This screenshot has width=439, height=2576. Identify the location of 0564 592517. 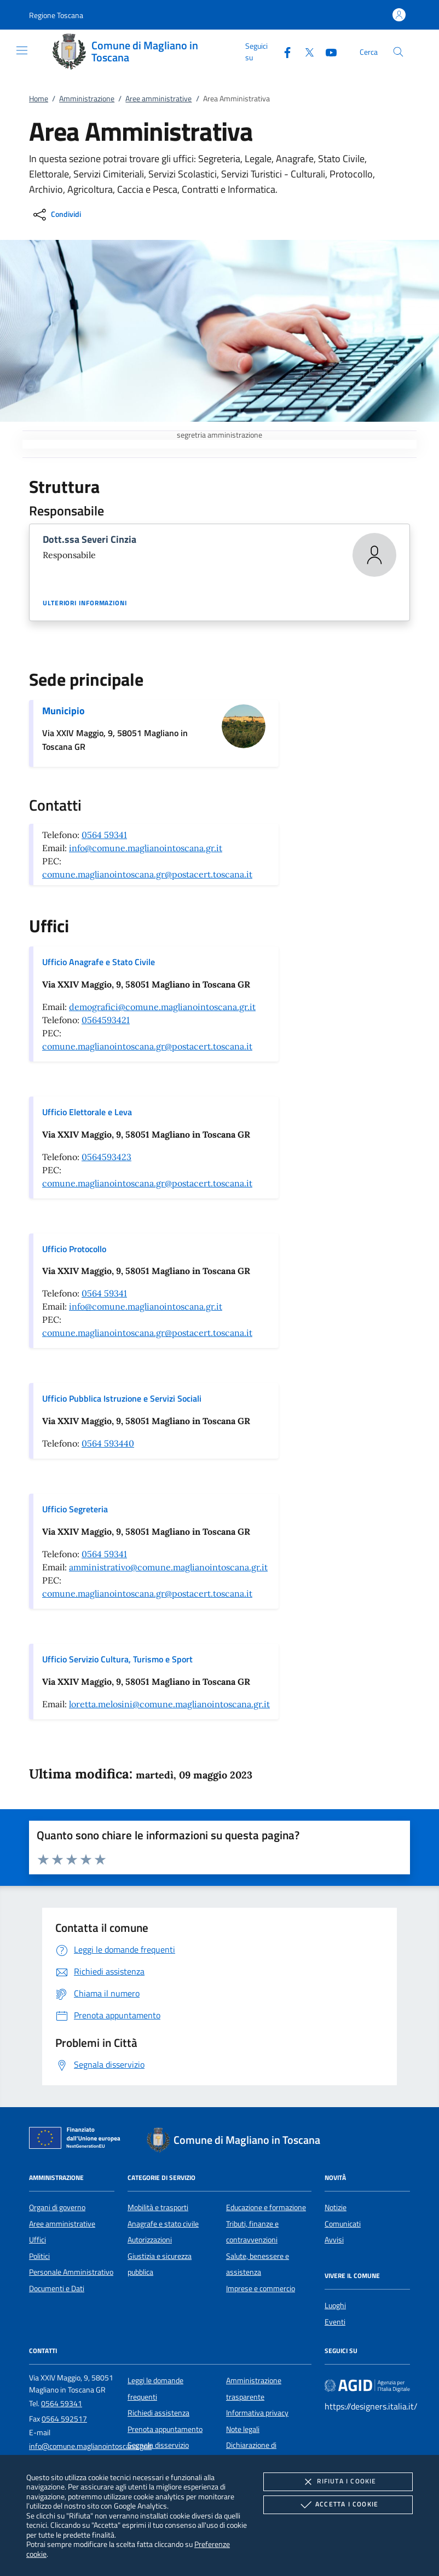
(64, 2419).